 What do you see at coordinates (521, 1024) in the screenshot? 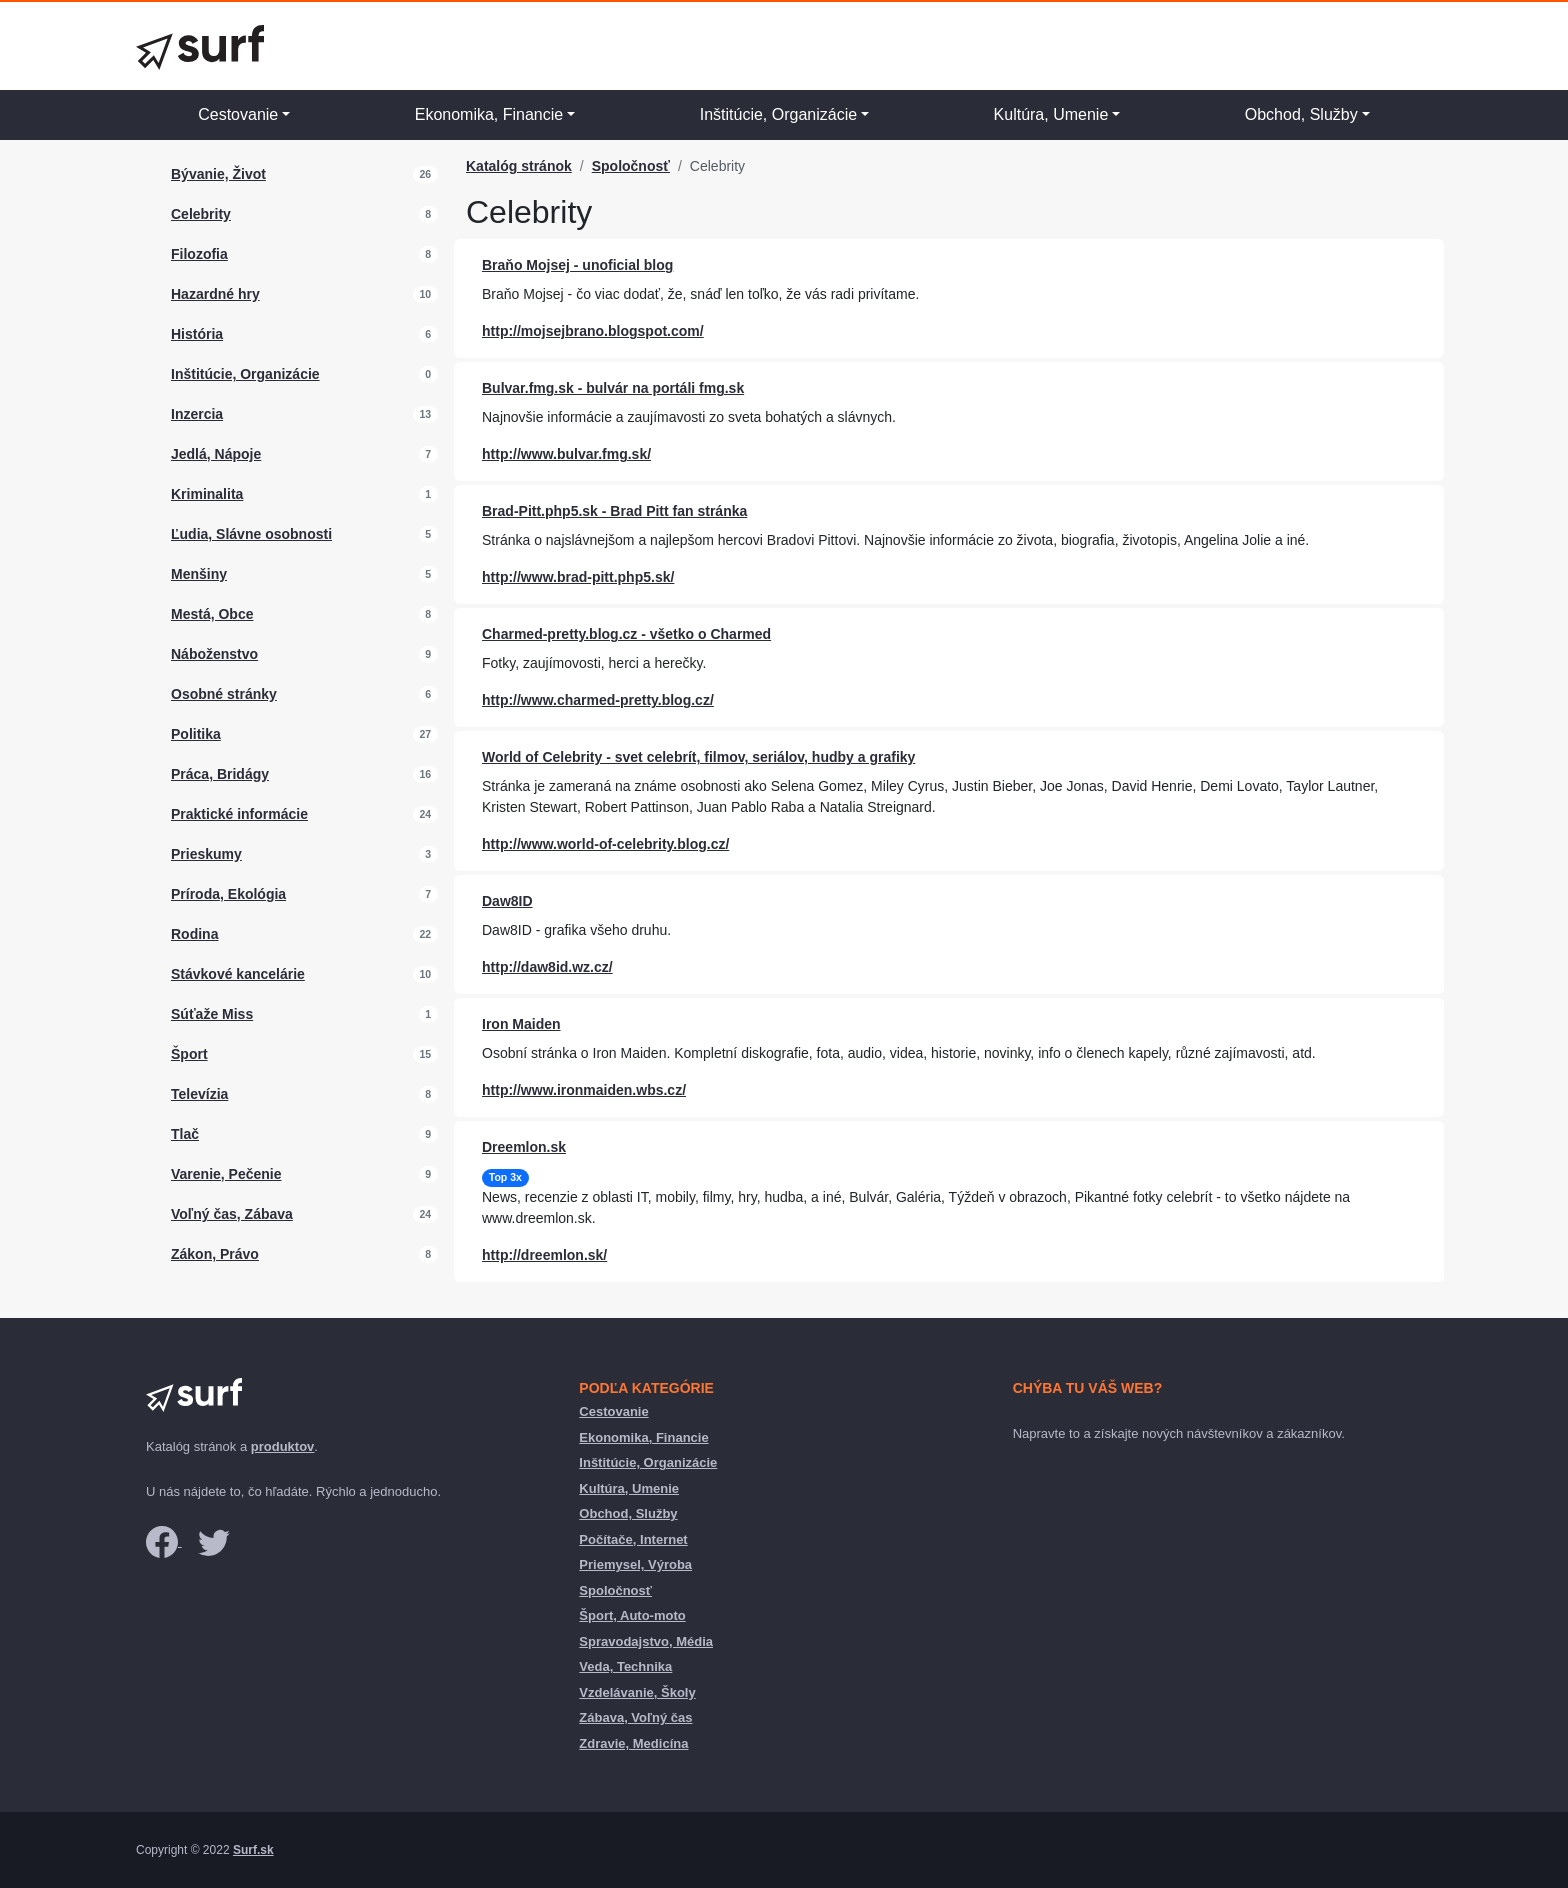
I see `Iron Maiden` at bounding box center [521, 1024].